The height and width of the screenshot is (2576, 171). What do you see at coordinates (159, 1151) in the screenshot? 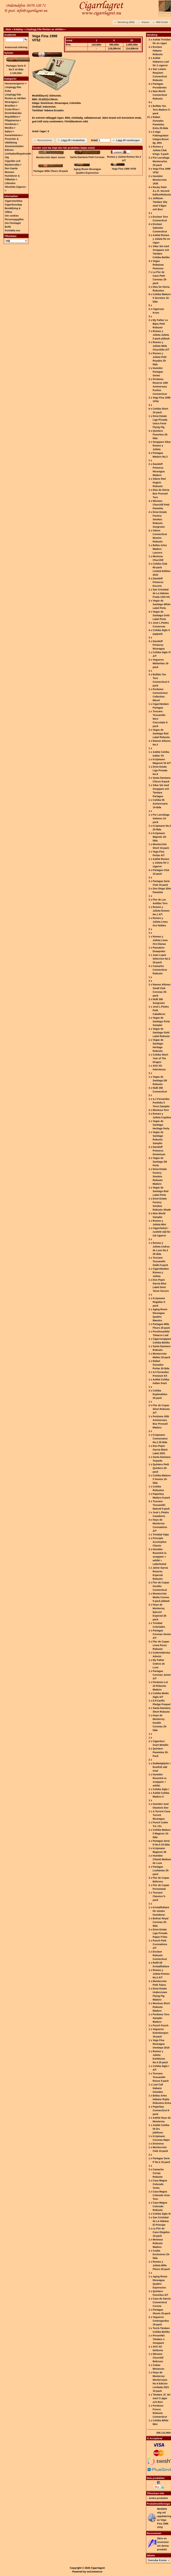
I see `Davidoff Primeros Dominican` at bounding box center [159, 1151].